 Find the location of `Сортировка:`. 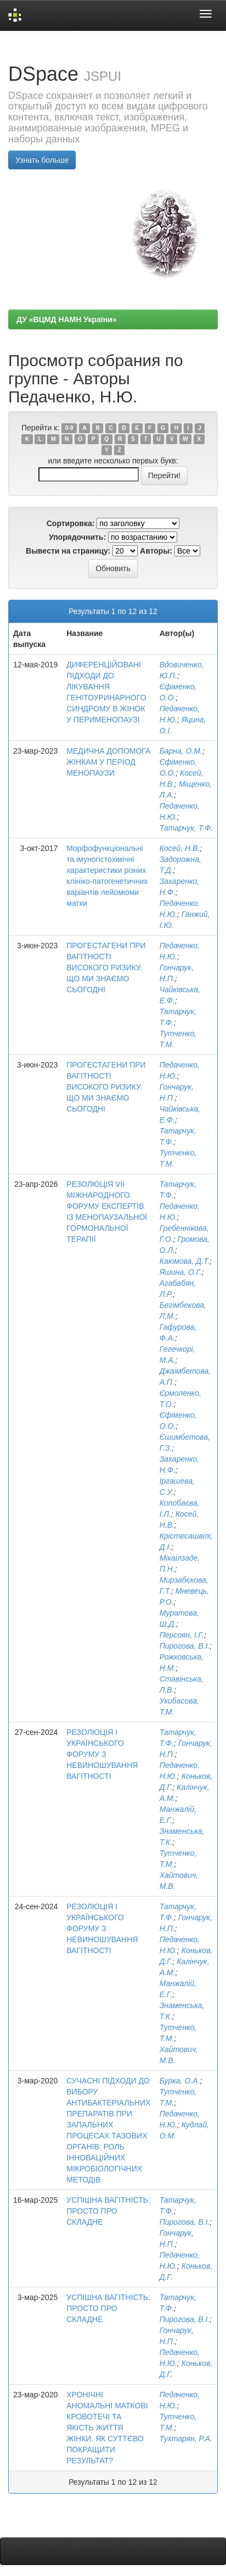

Сортировка: is located at coordinates (71, 523).